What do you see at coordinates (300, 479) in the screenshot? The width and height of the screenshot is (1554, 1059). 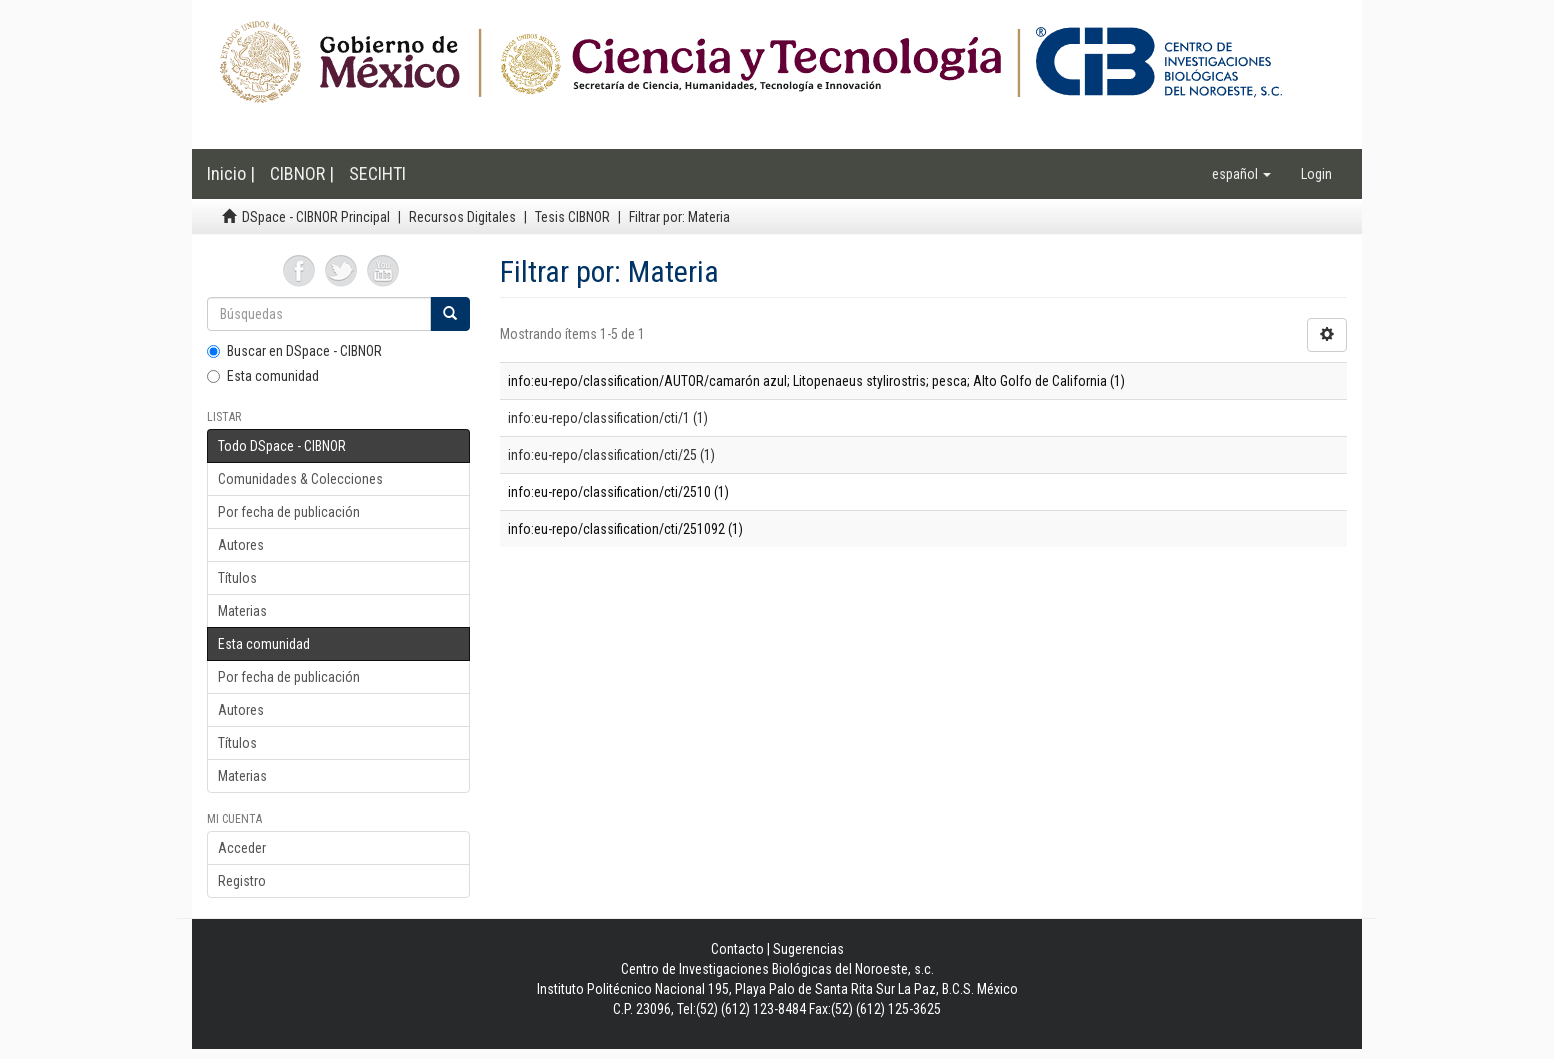 I see `Comunidades & Colecciones` at bounding box center [300, 479].